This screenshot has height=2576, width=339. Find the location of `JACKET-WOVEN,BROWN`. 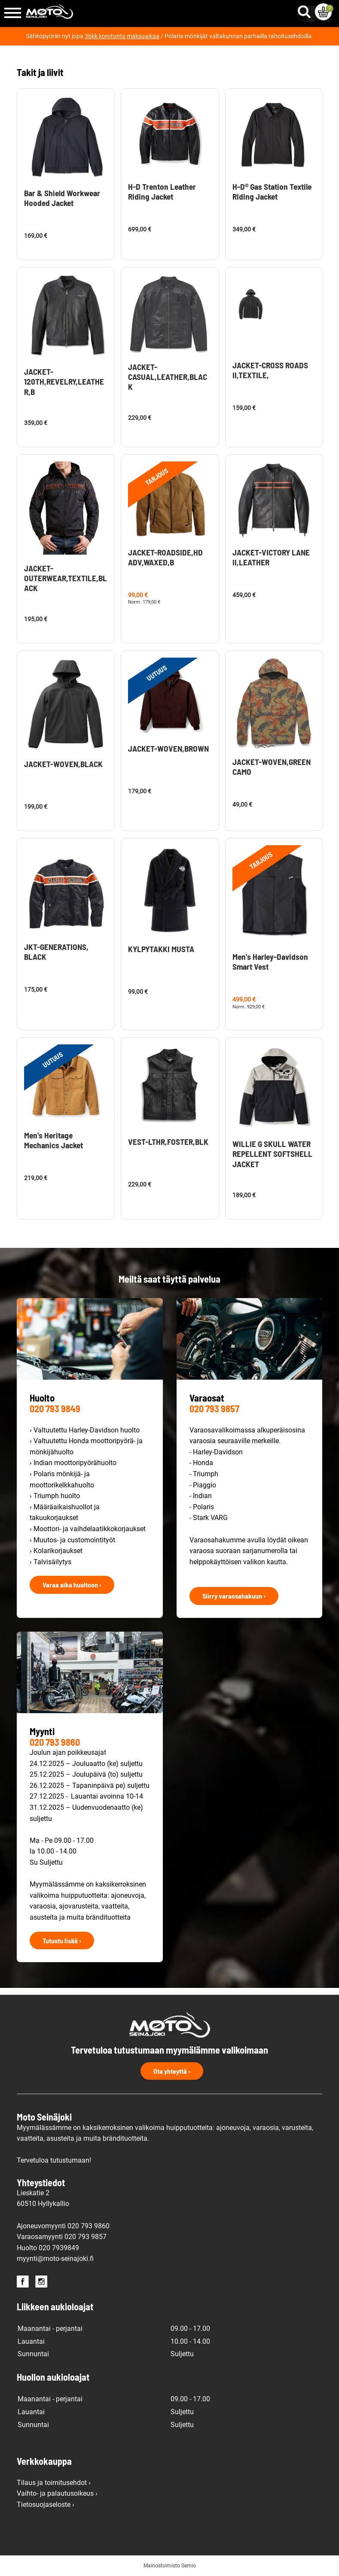

JACKET-WOVEN,BROWN is located at coordinates (168, 748).